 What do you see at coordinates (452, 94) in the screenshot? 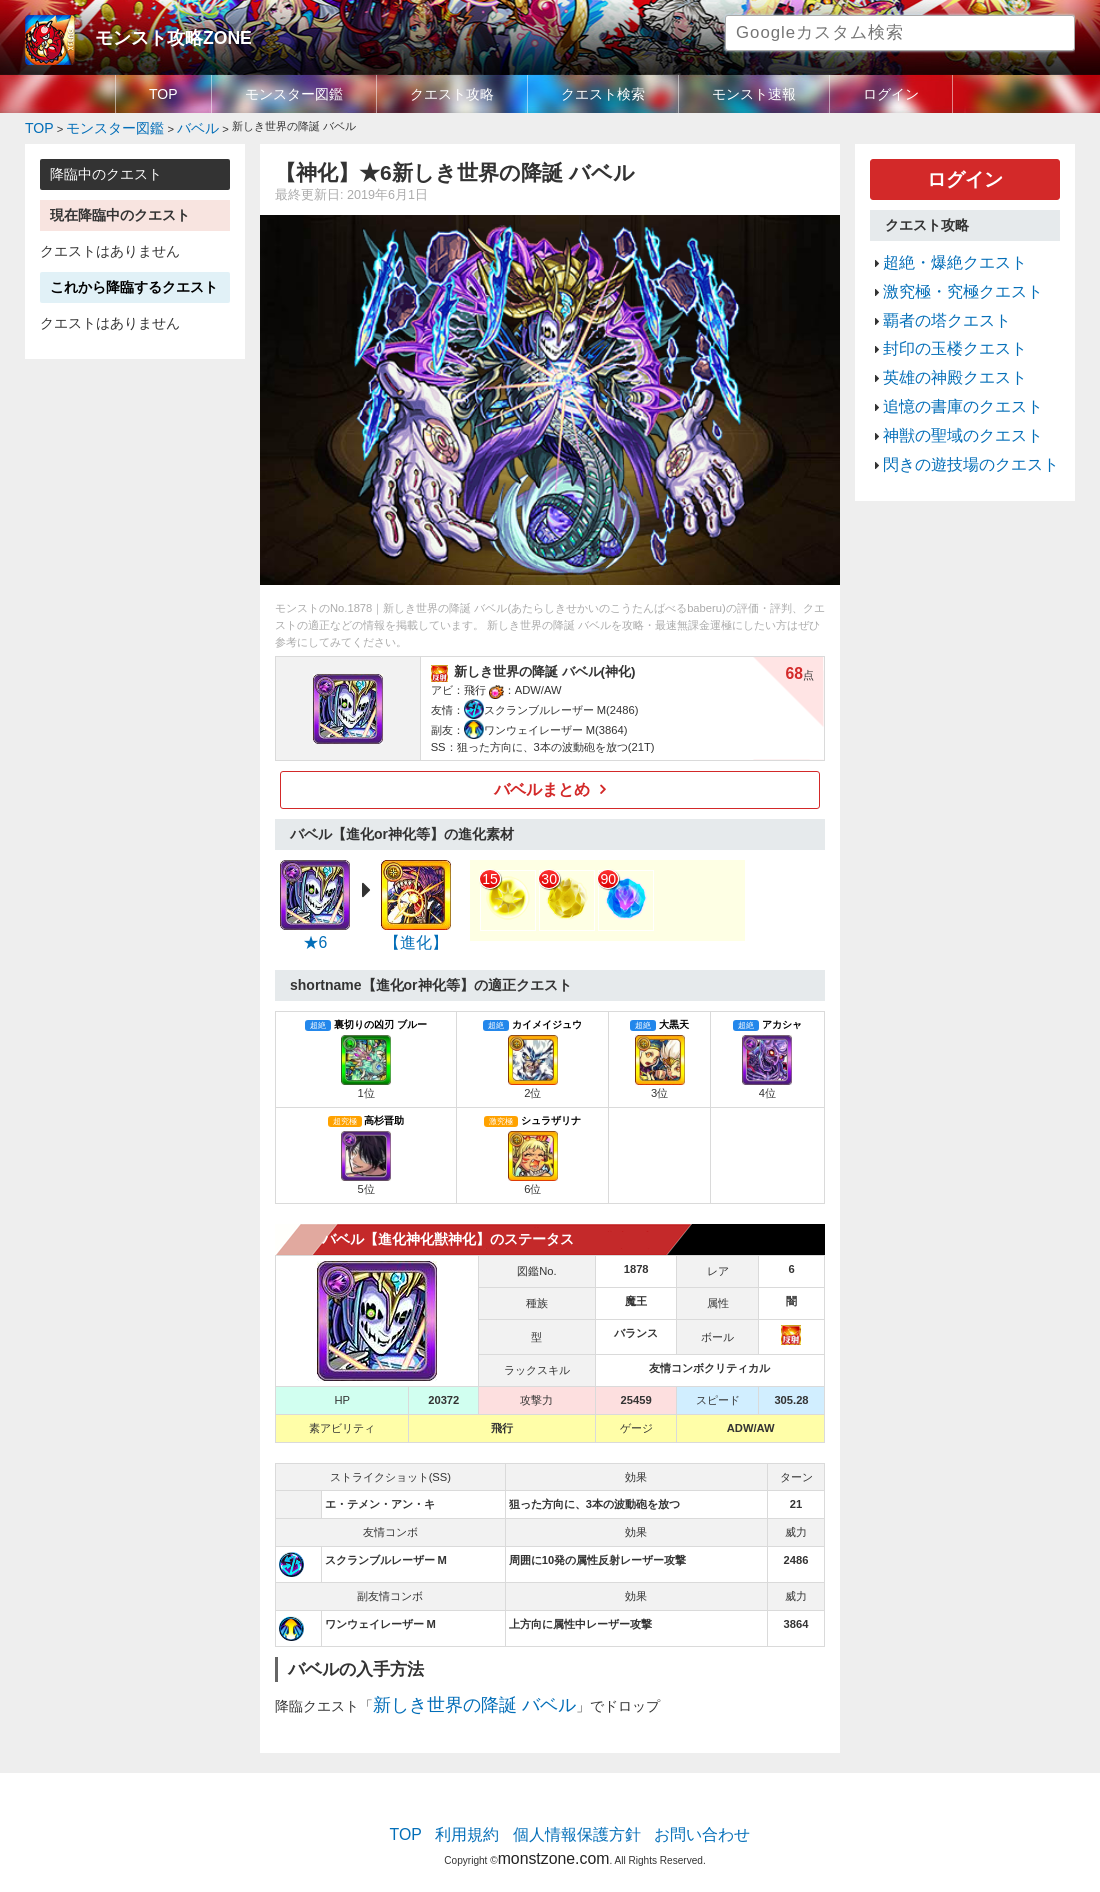
I see `クエスト攻略` at bounding box center [452, 94].